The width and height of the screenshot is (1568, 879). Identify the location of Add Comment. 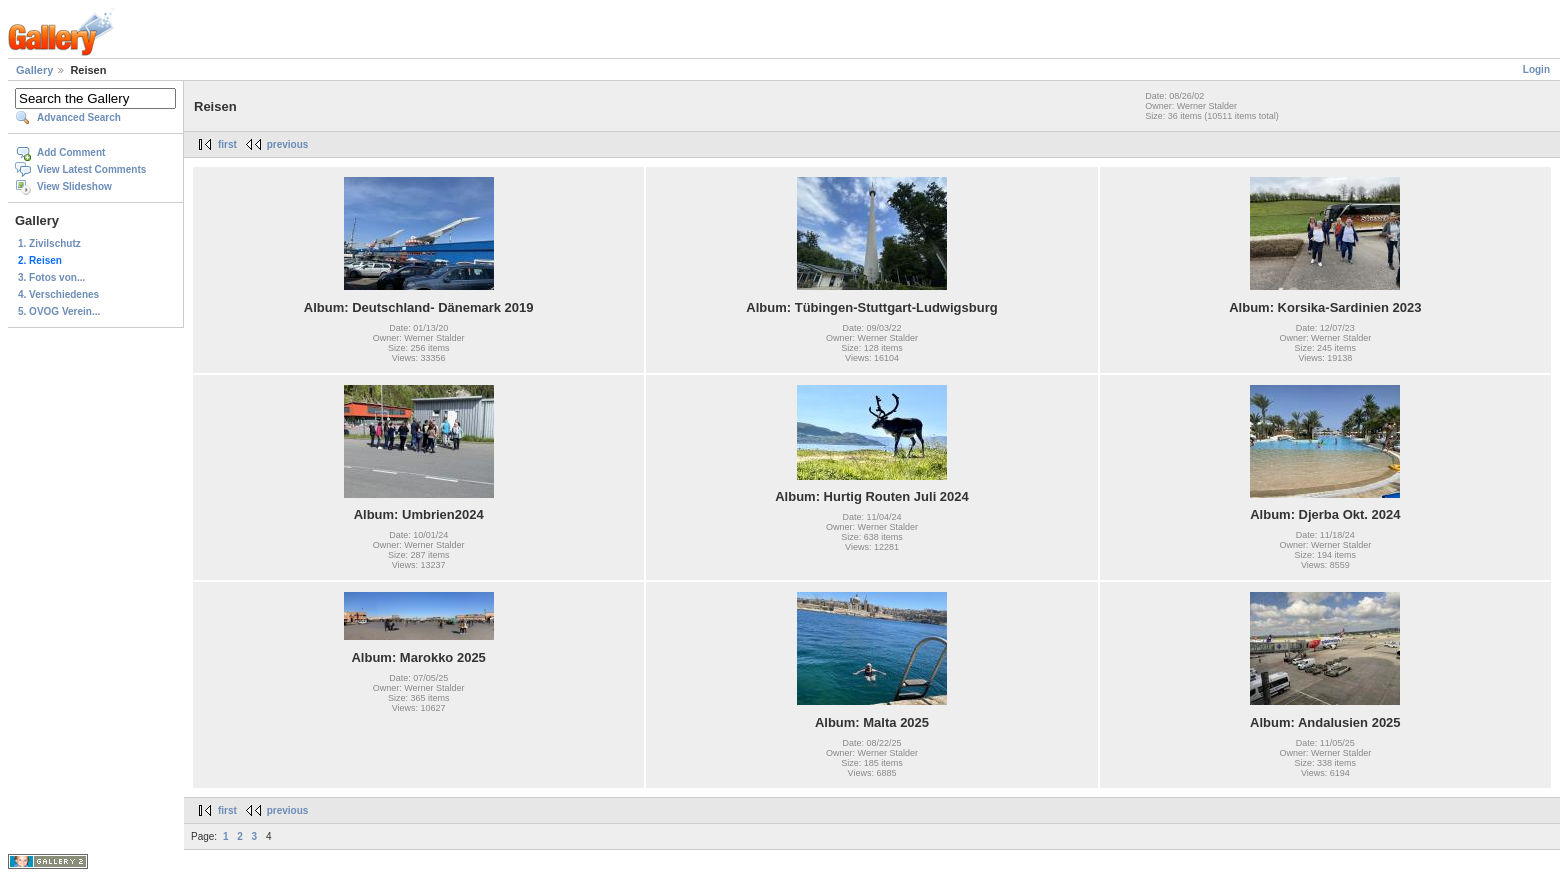
(71, 152).